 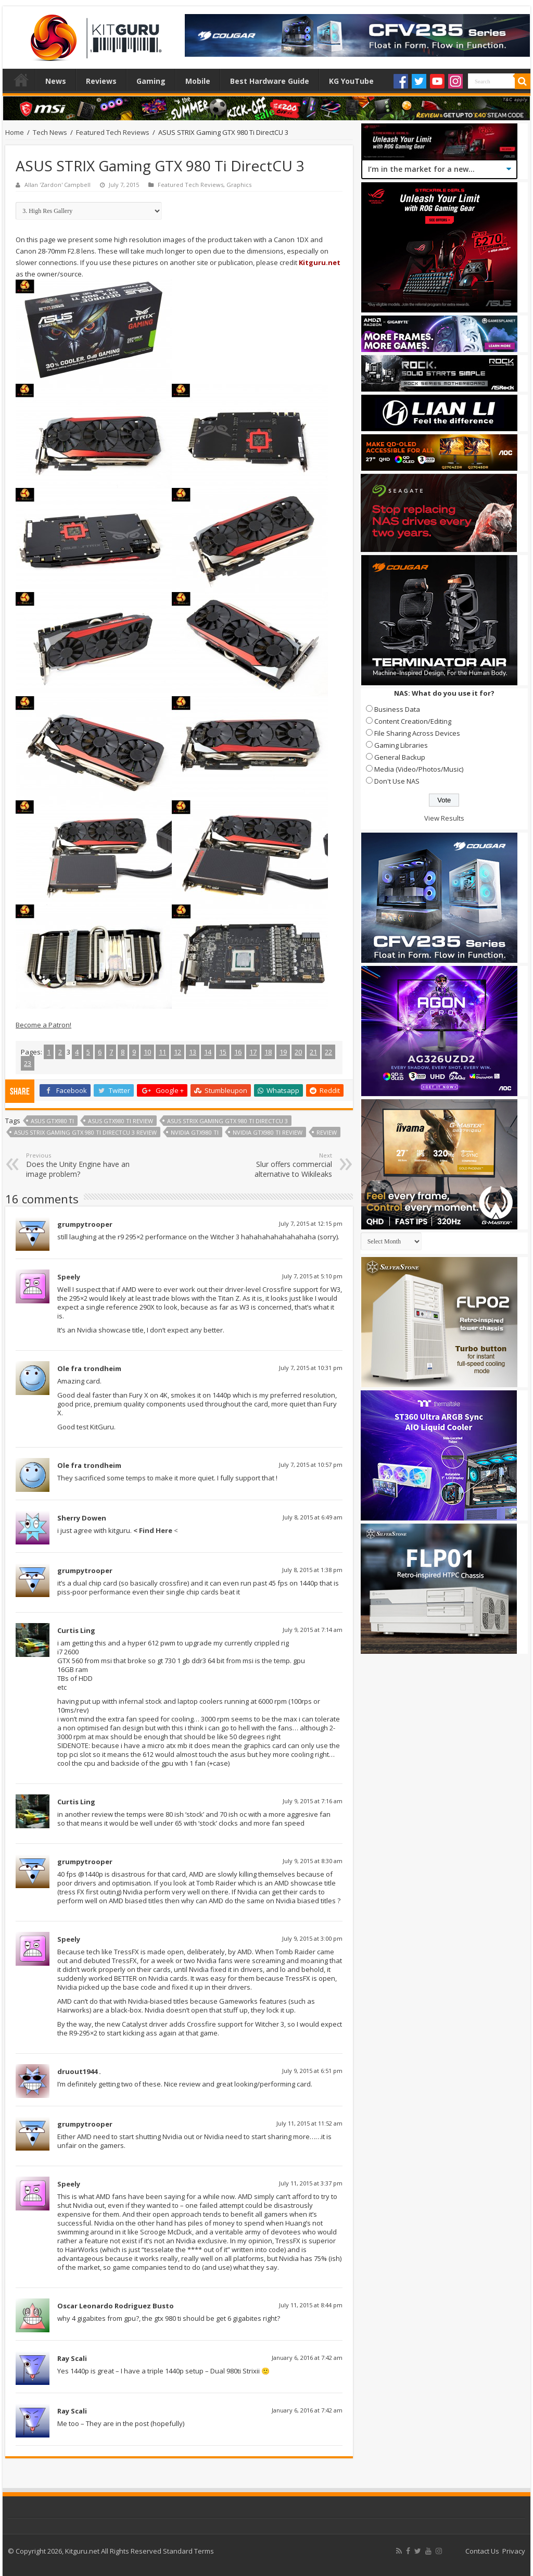 I want to click on Privacy, so click(x=513, y=2551).